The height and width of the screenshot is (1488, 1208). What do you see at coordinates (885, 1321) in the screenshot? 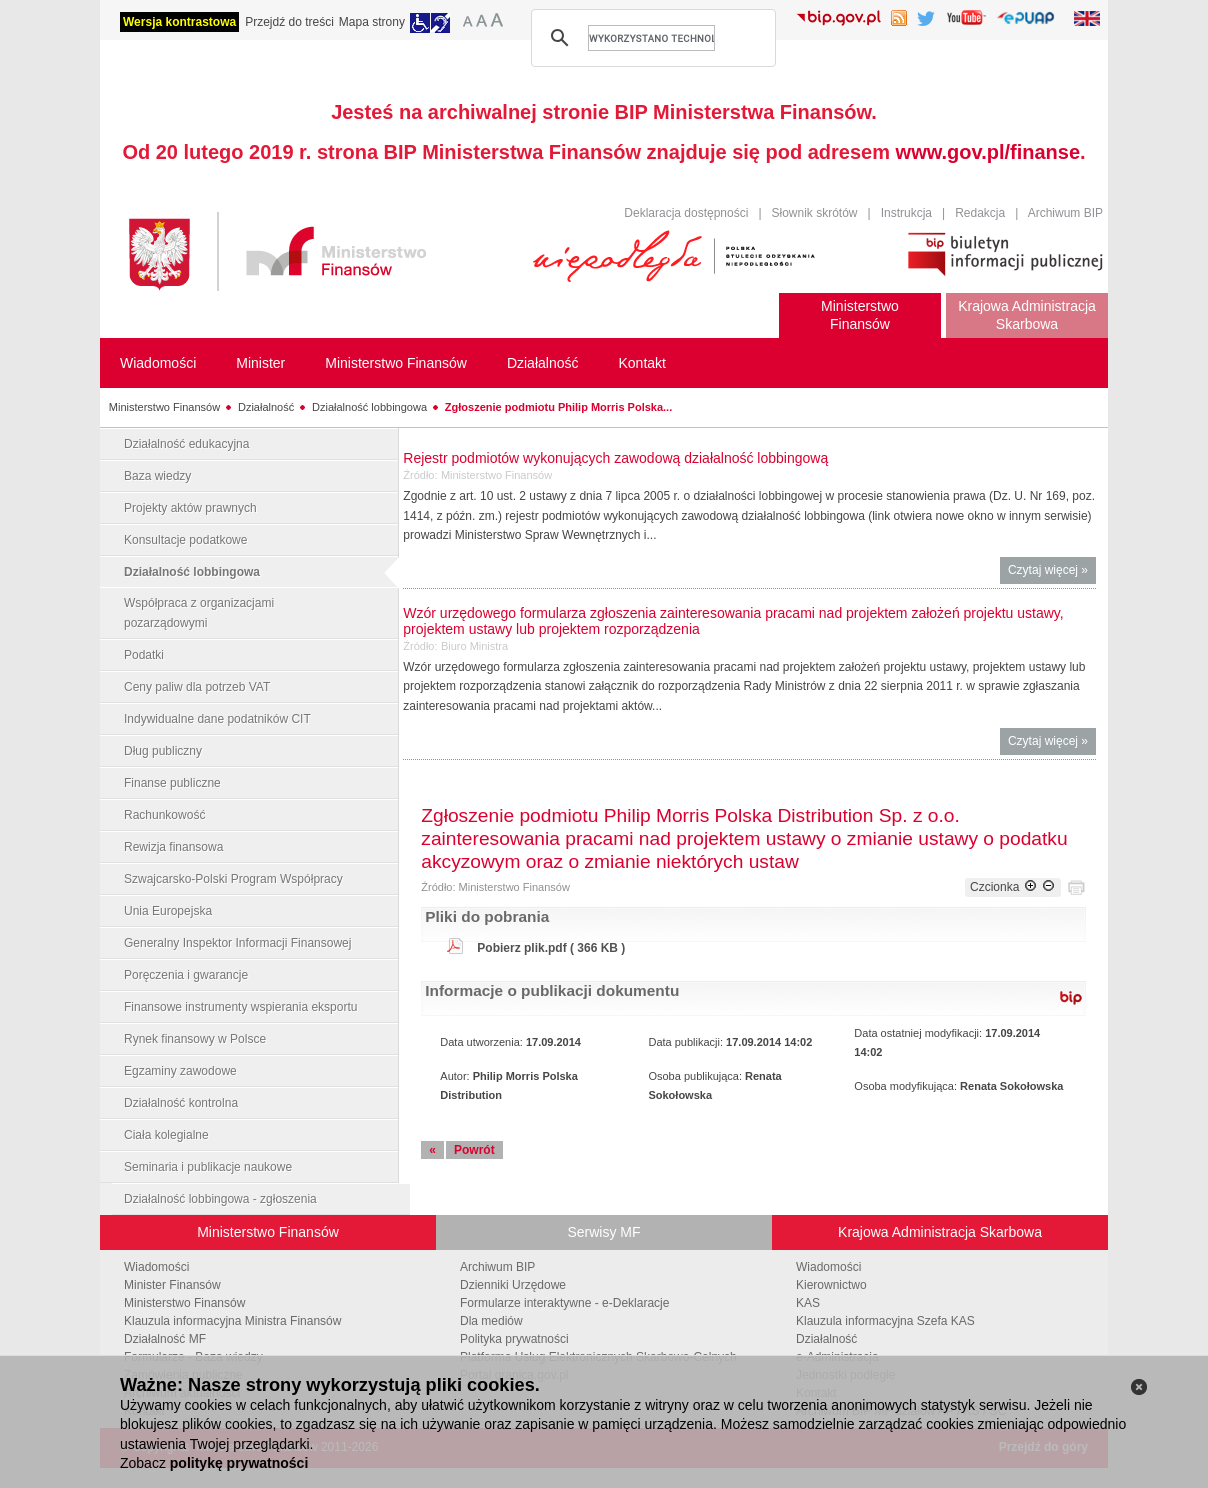
I see `Klauzula informacyjna Szefa KAS` at bounding box center [885, 1321].